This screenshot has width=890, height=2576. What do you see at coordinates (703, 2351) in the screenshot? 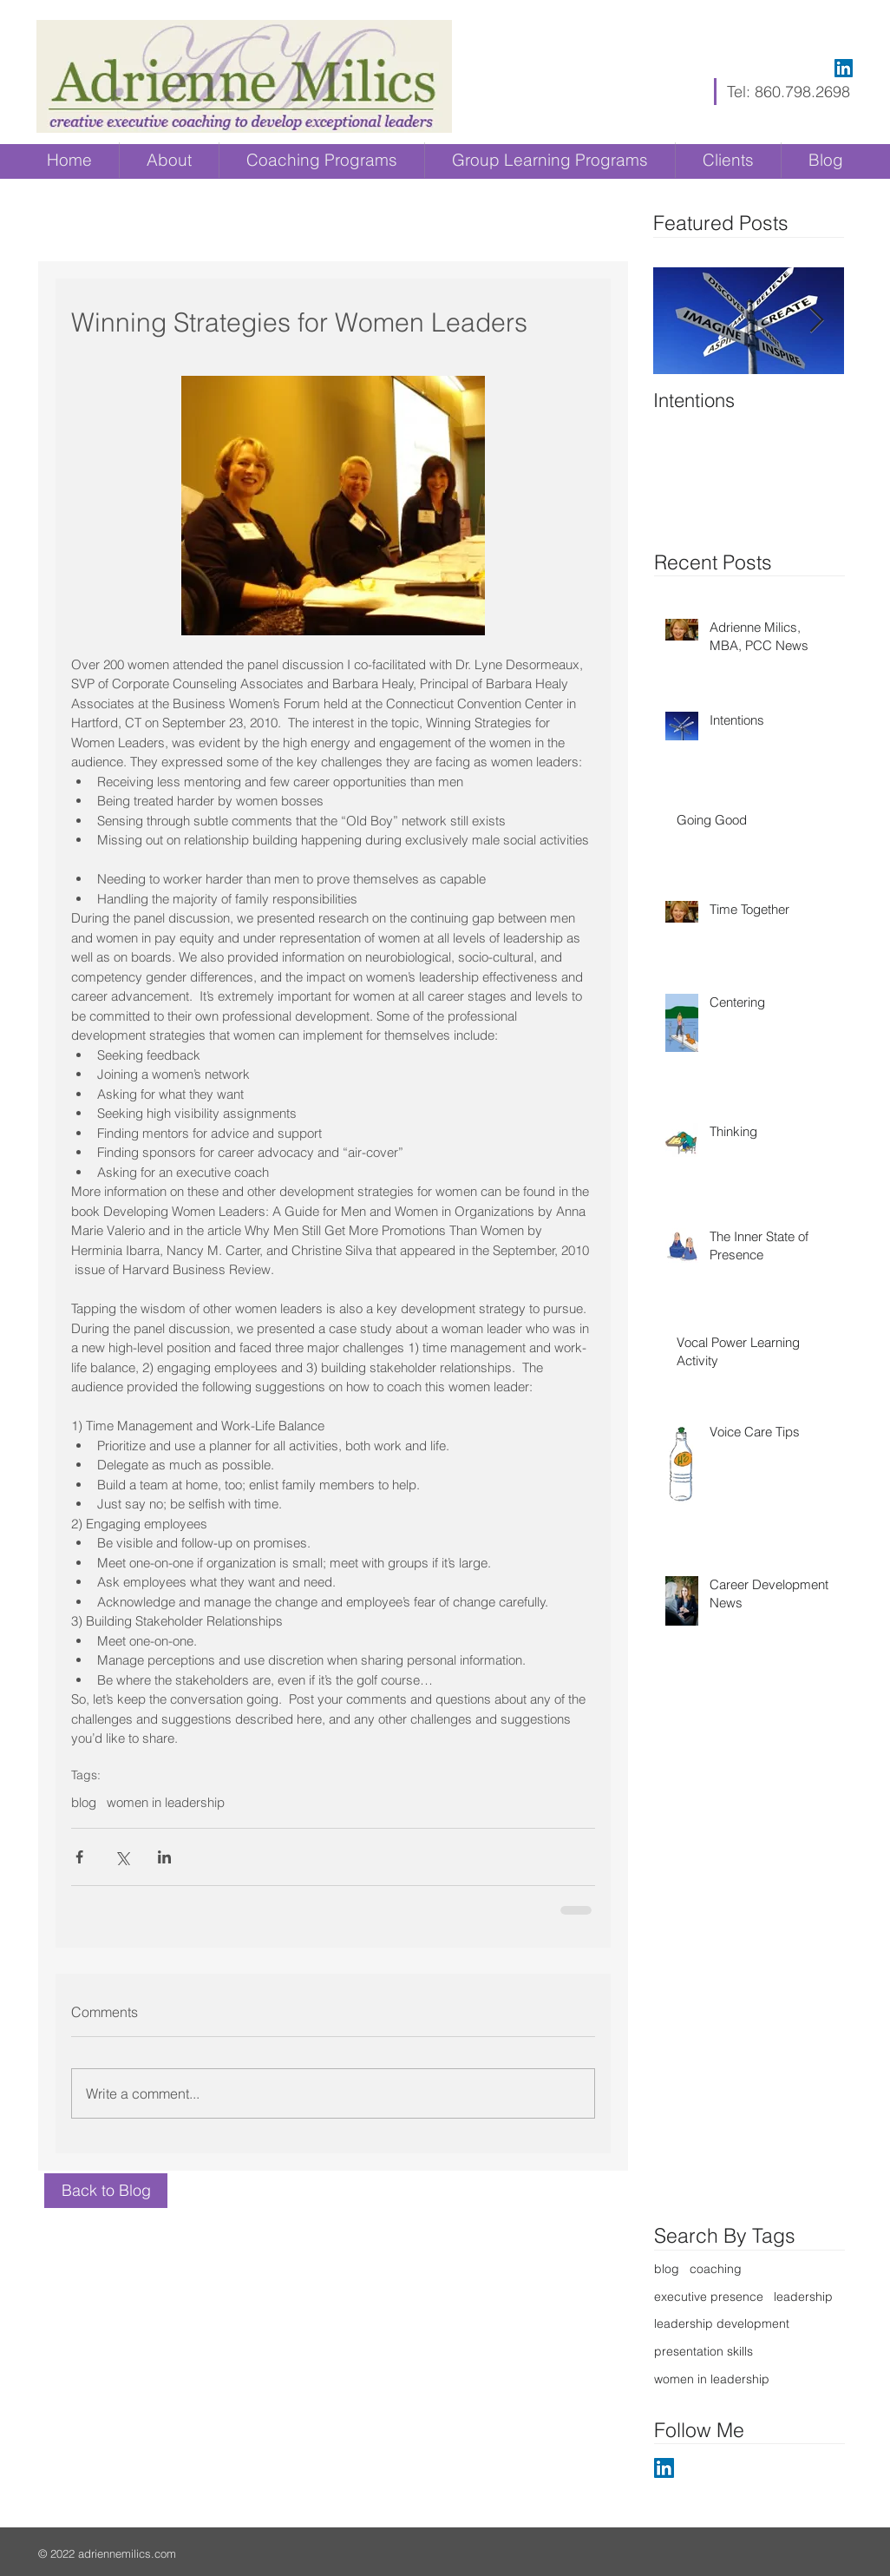
I see `presentation skills` at bounding box center [703, 2351].